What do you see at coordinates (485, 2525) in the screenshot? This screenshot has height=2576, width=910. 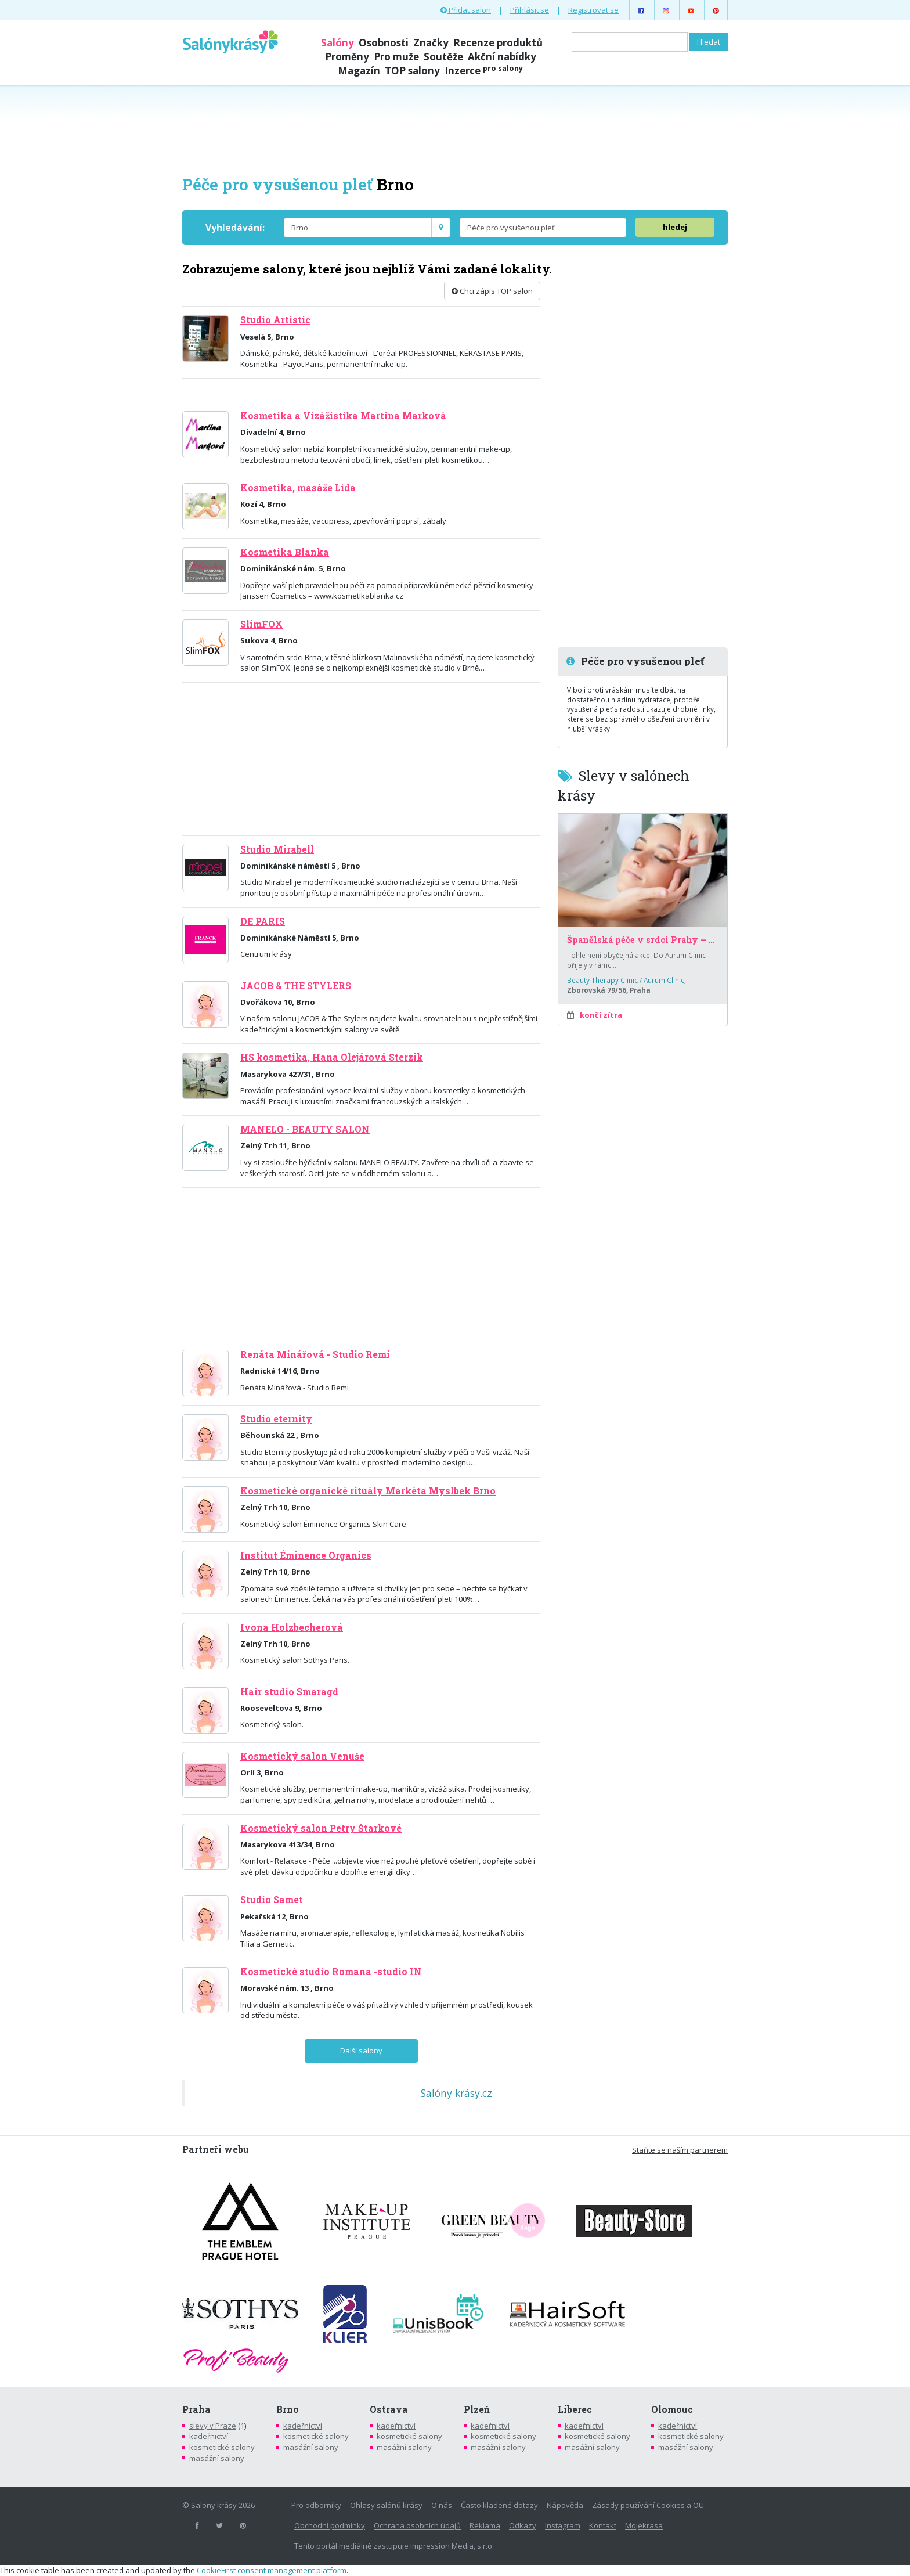 I see `Reklama` at bounding box center [485, 2525].